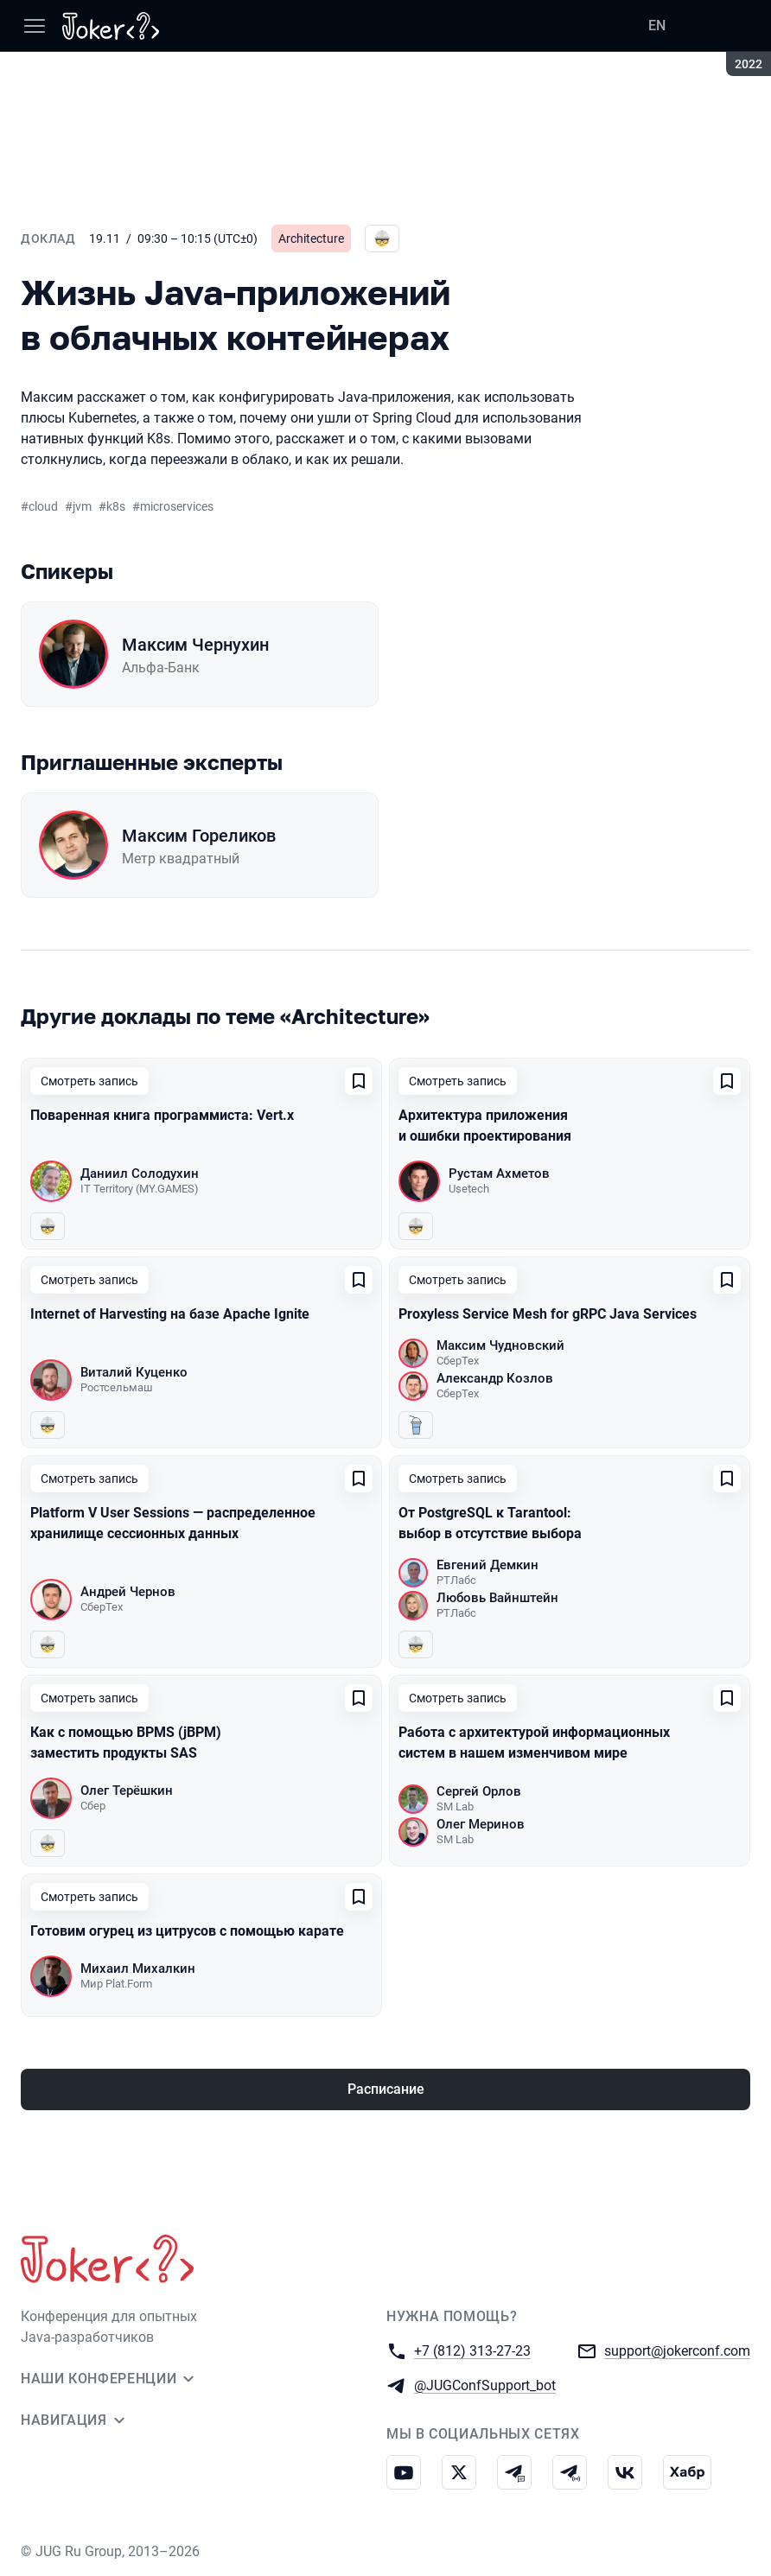  What do you see at coordinates (497, 1598) in the screenshot?
I see `Любовь Вайнштейн` at bounding box center [497, 1598].